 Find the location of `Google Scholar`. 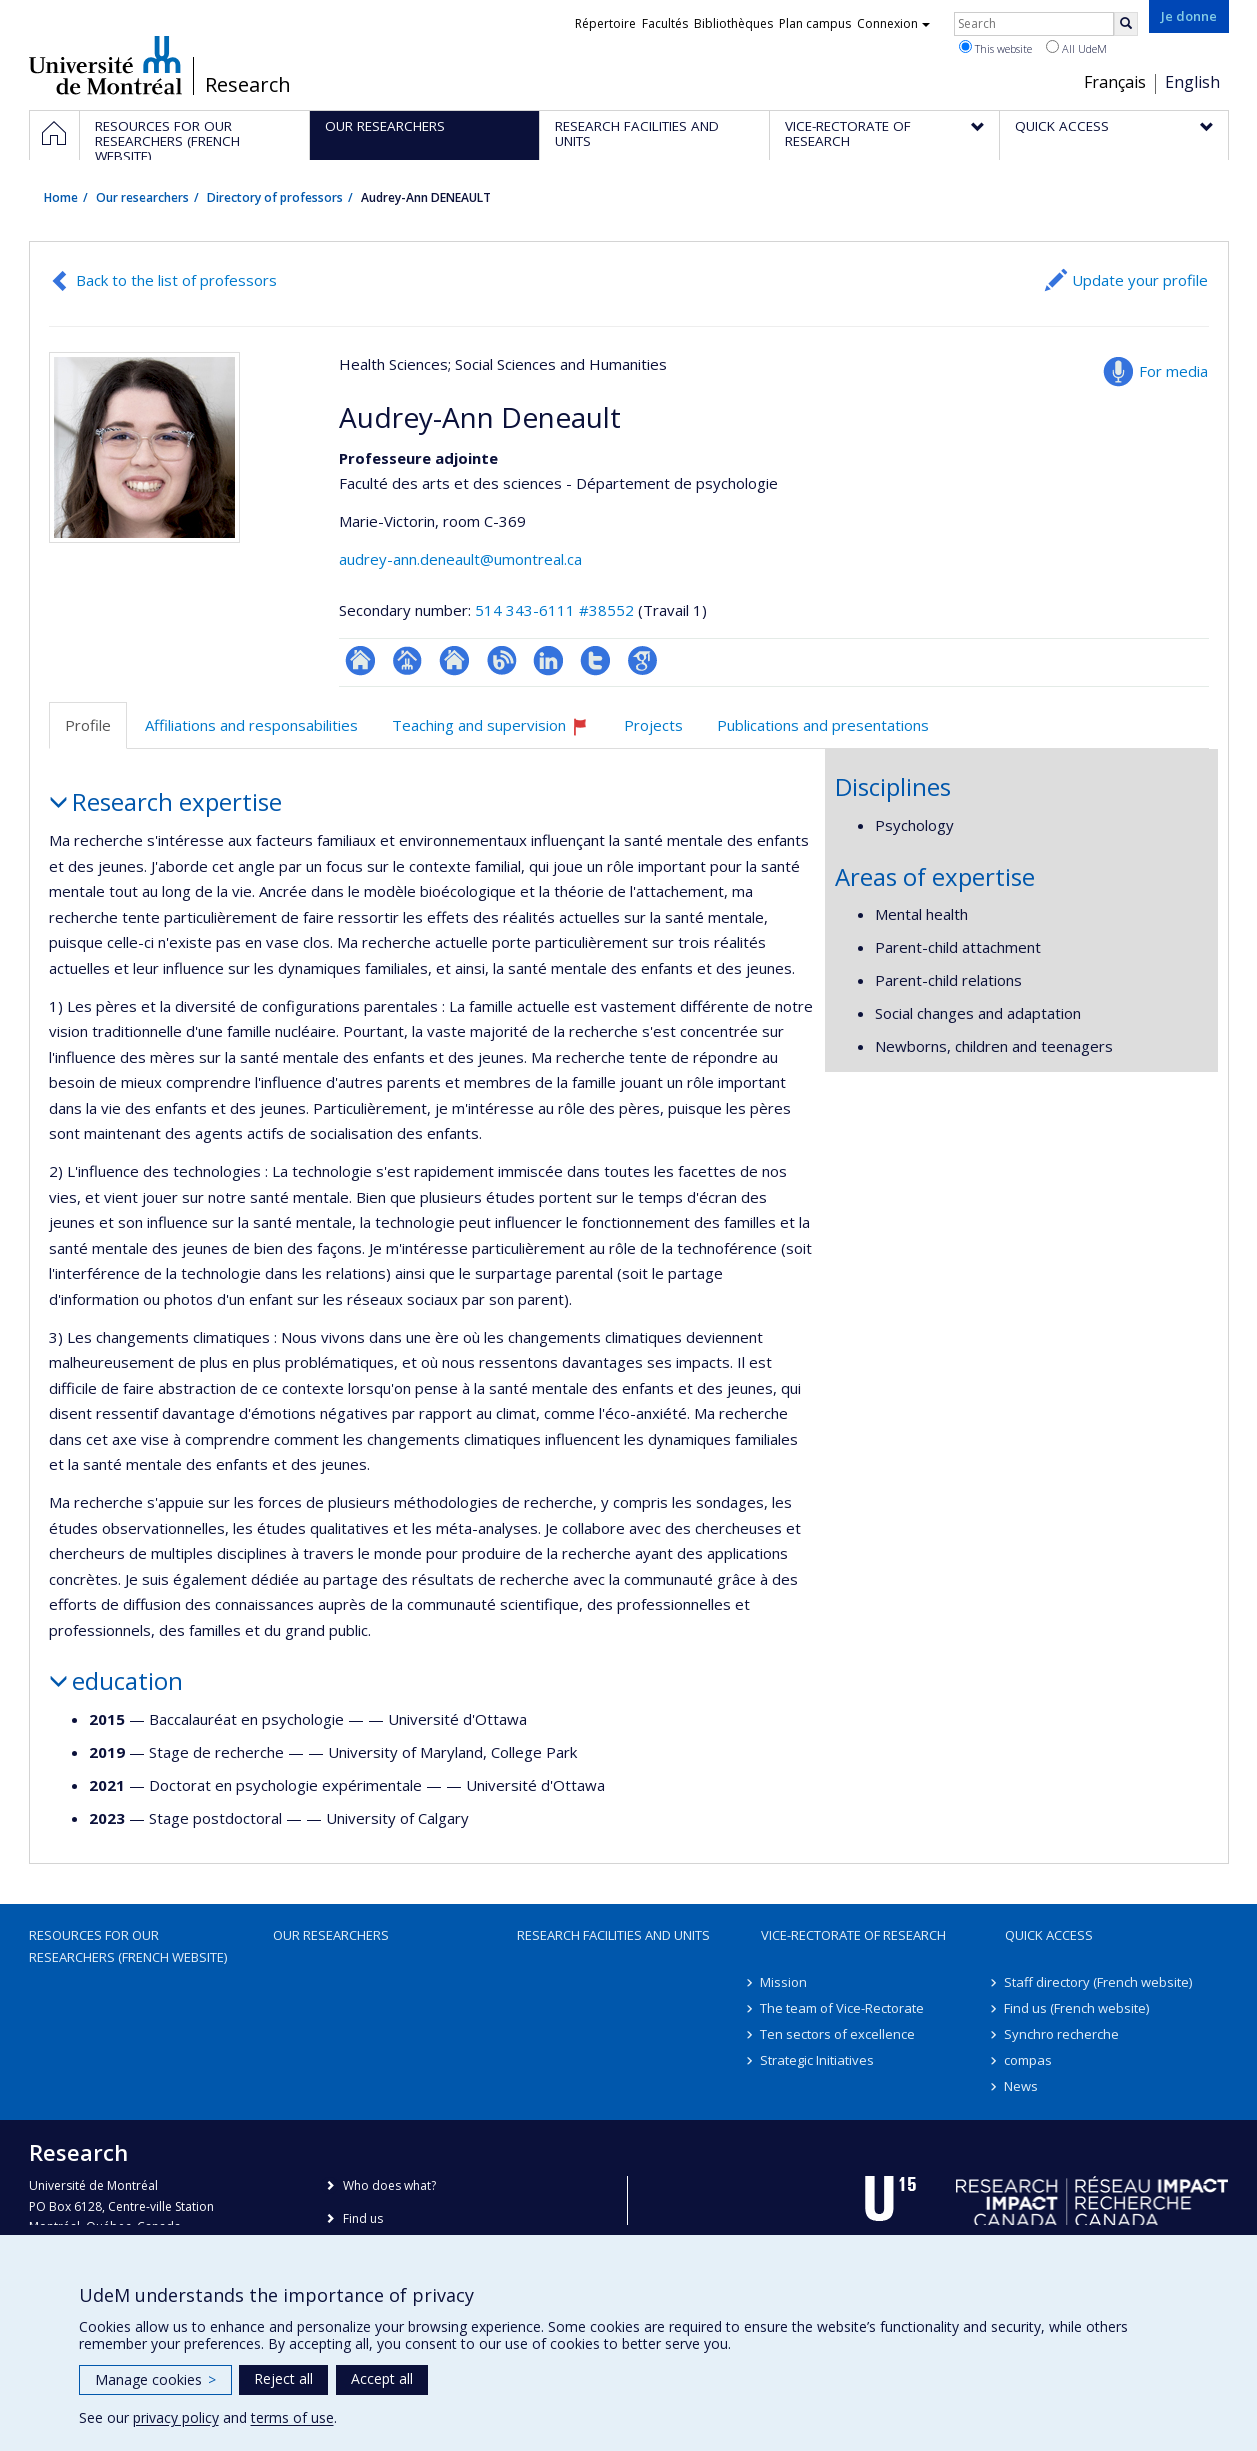

Google Scholar is located at coordinates (642, 660).